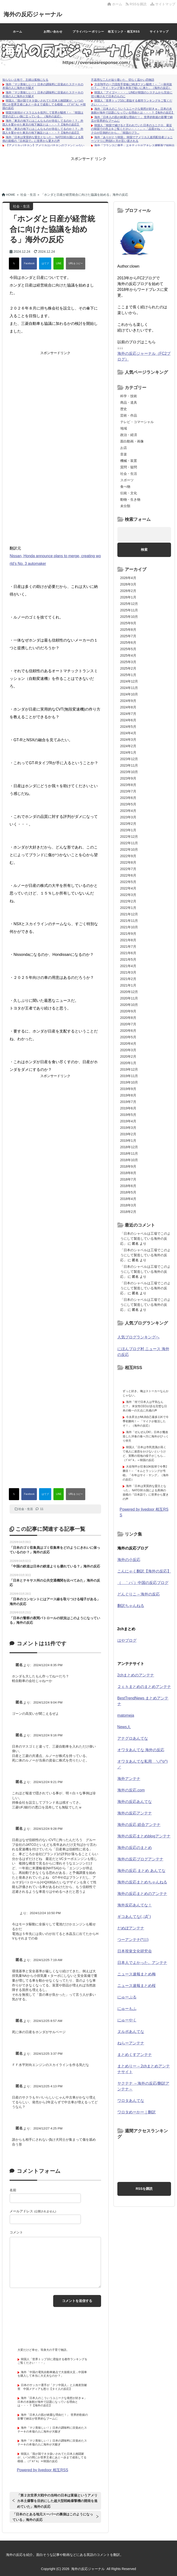 Image resolution: width=177 pixels, height=2576 pixels. I want to click on 2023年7月, so click(128, 791).